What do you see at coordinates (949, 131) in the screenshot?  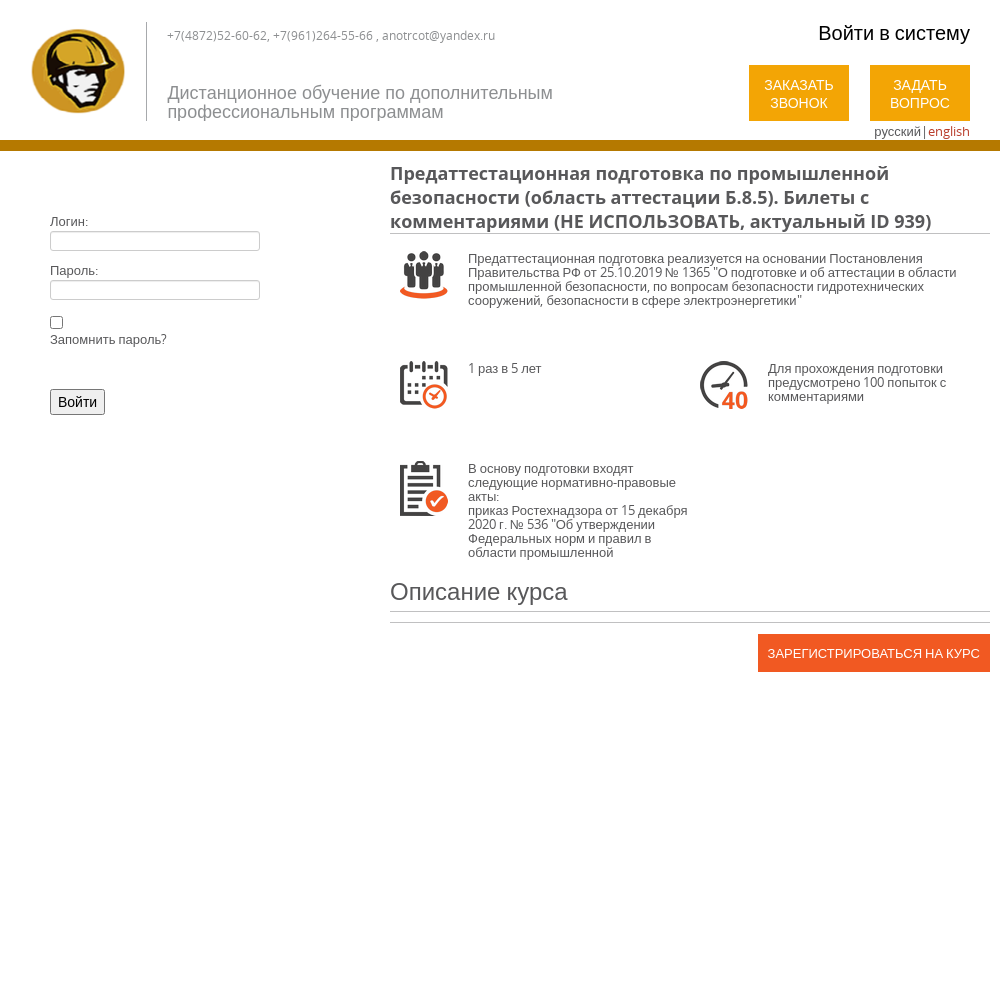 I see `english` at bounding box center [949, 131].